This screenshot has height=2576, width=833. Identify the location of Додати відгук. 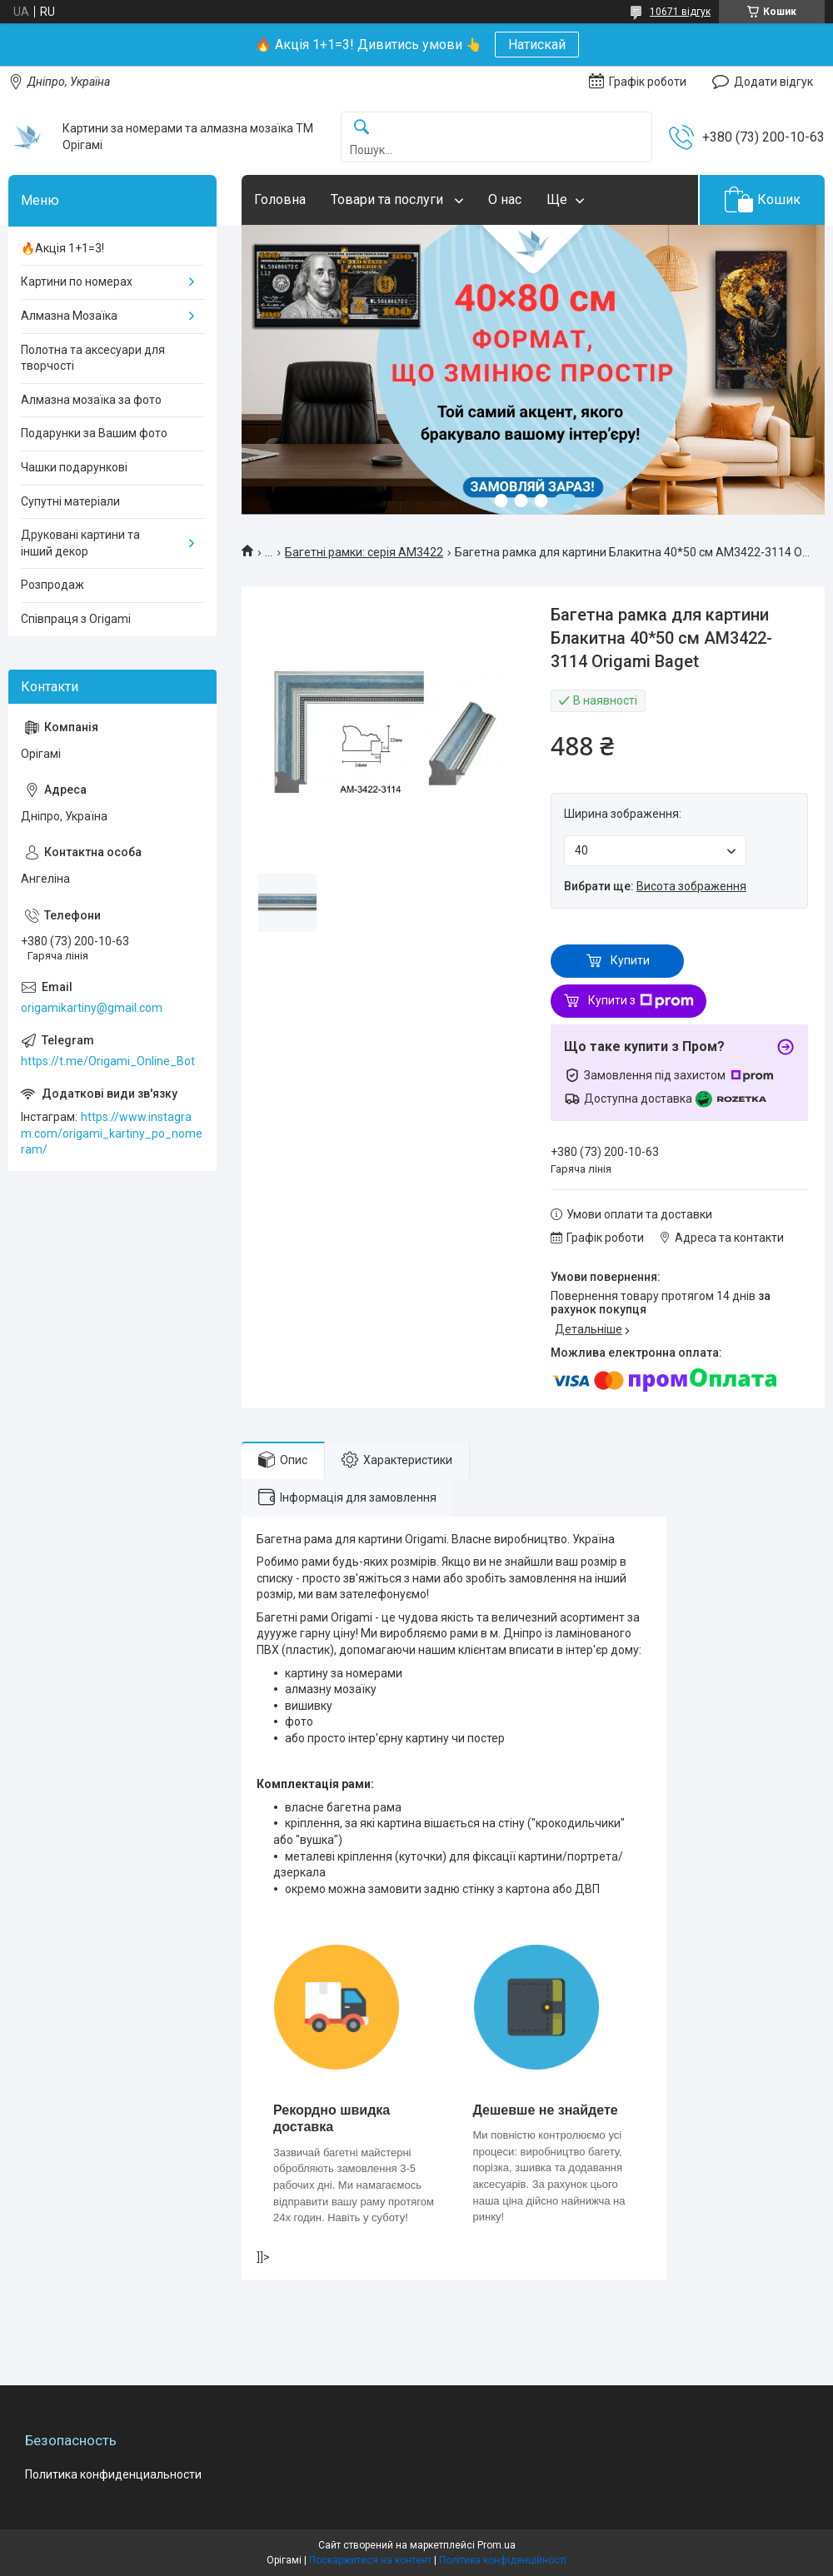
(773, 81).